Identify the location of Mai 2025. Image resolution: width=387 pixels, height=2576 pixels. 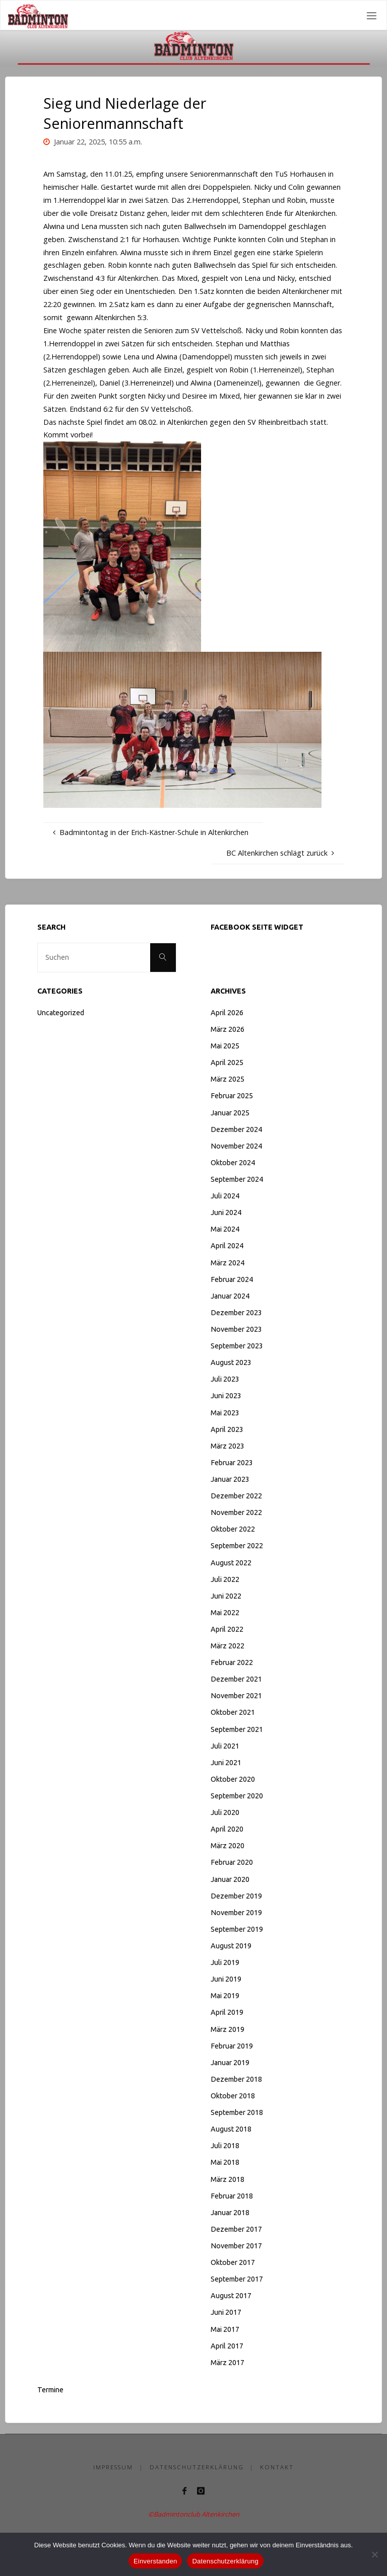
(225, 1046).